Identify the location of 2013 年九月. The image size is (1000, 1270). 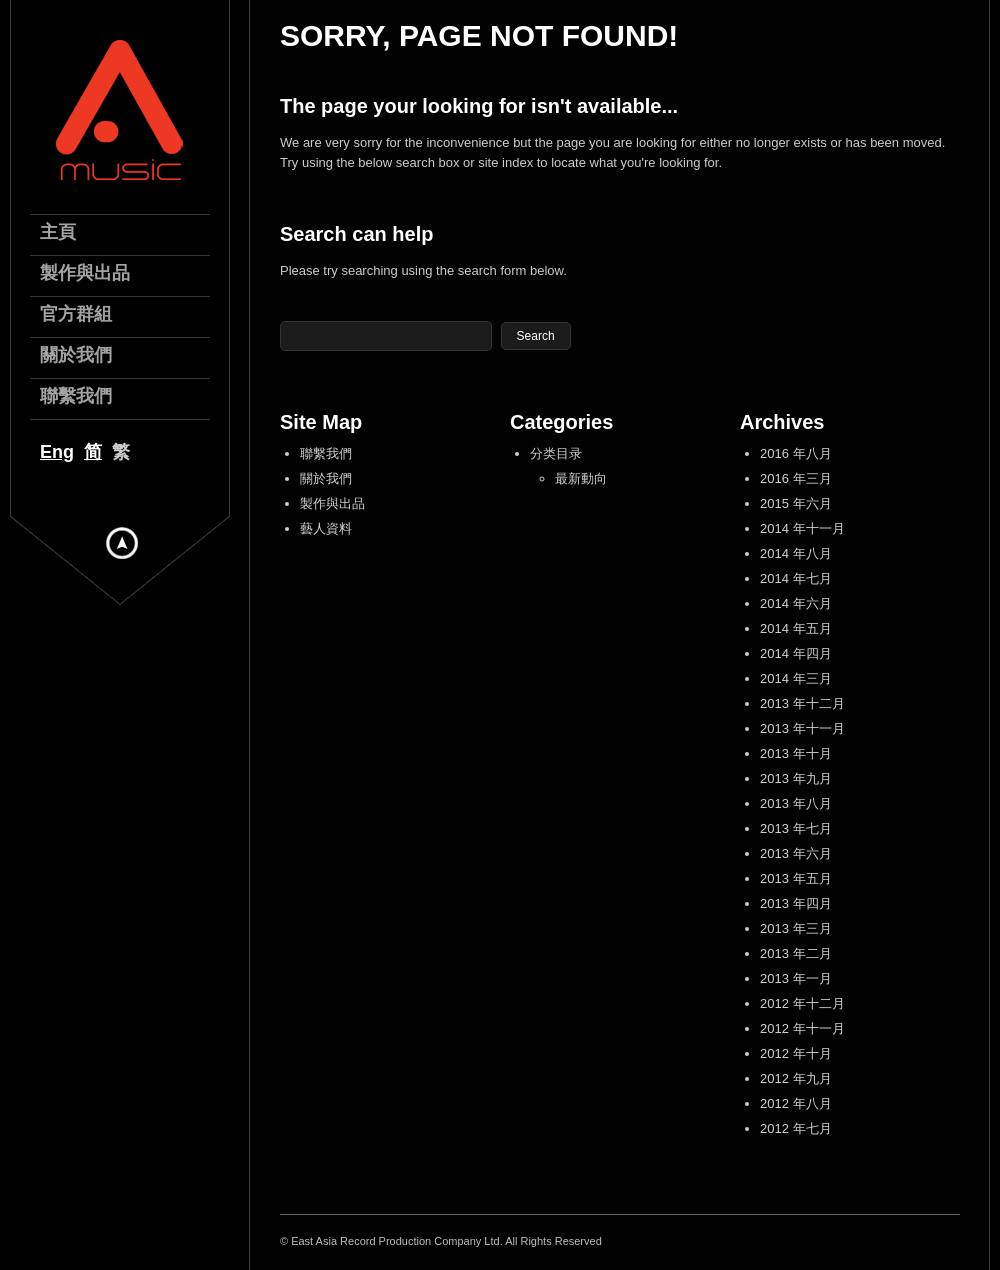
(796, 778).